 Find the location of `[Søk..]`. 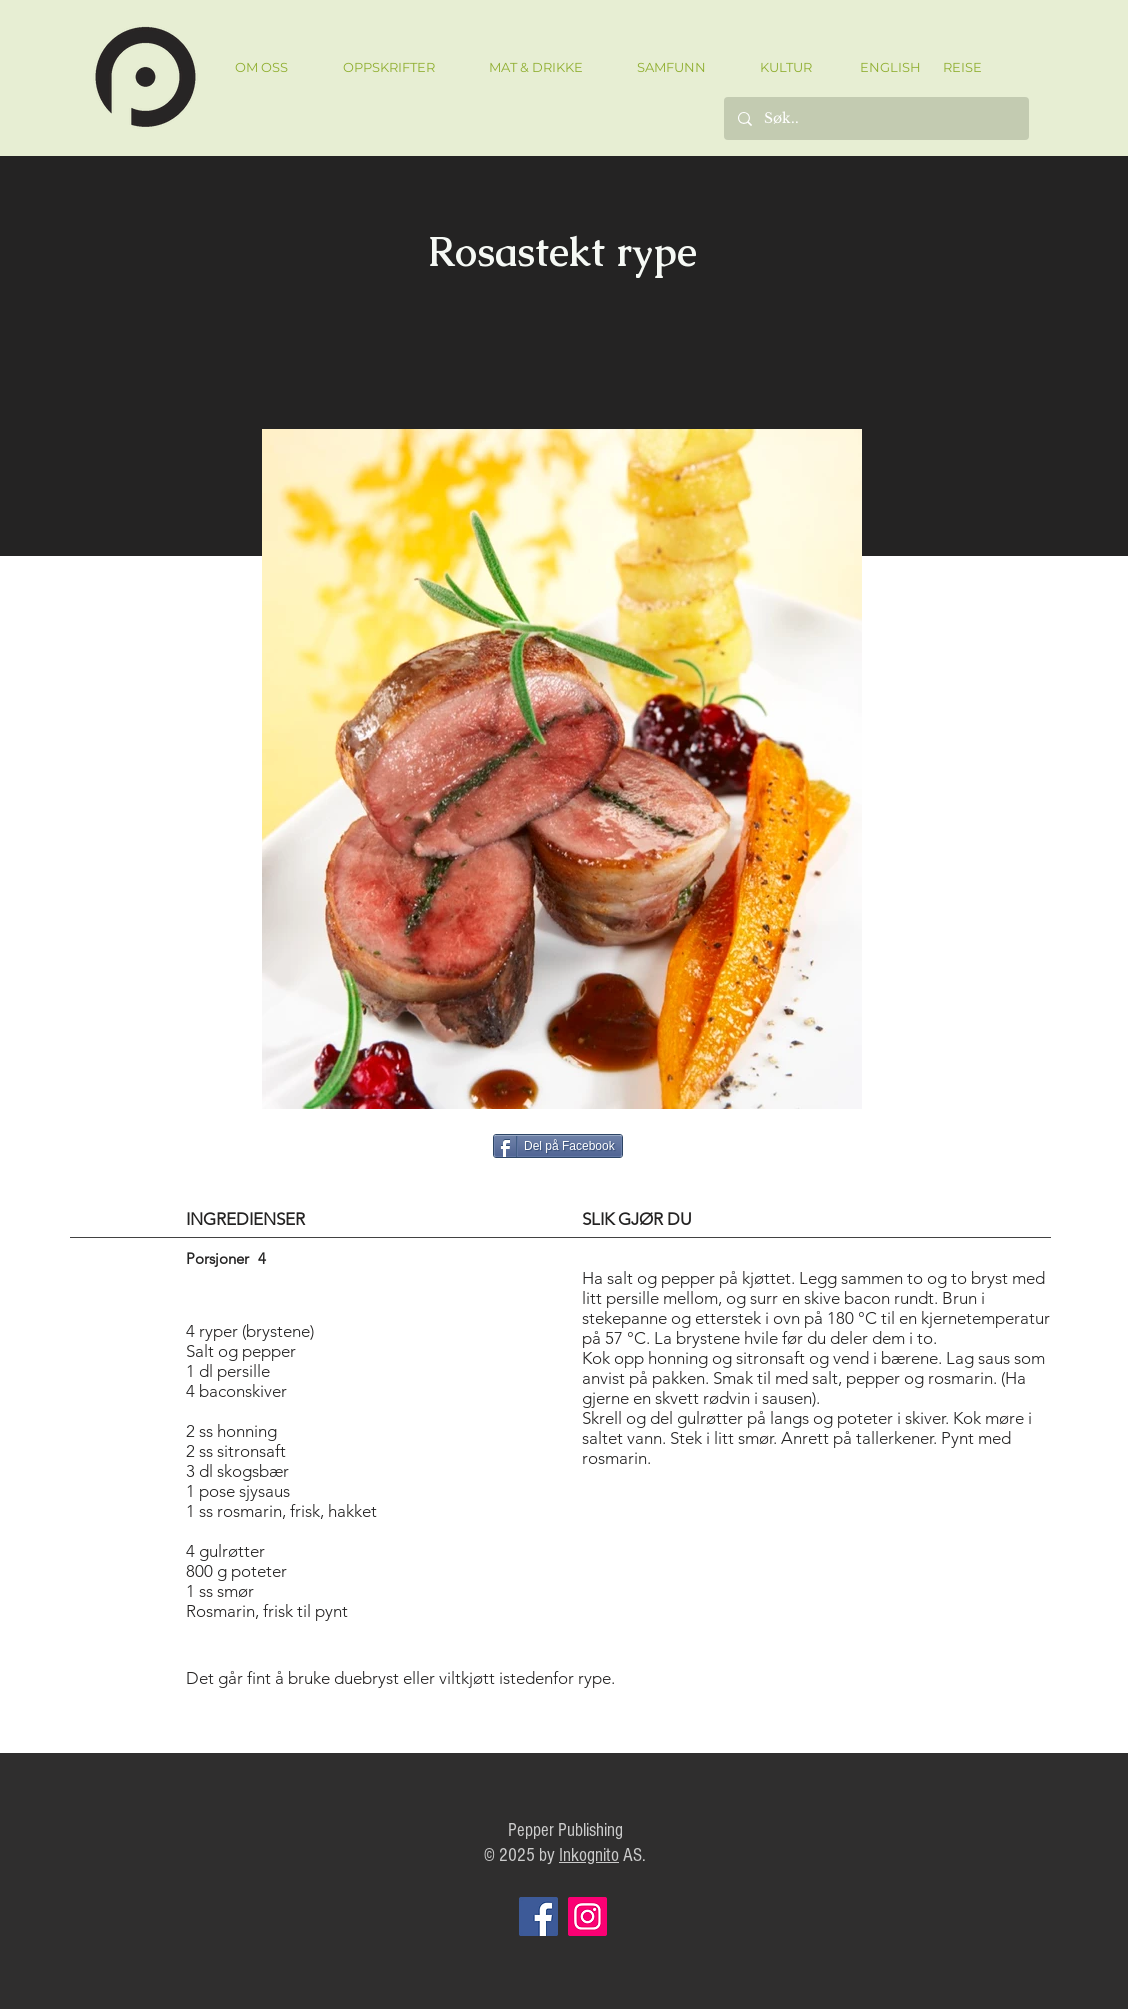

[Søk..] is located at coordinates (875, 118).